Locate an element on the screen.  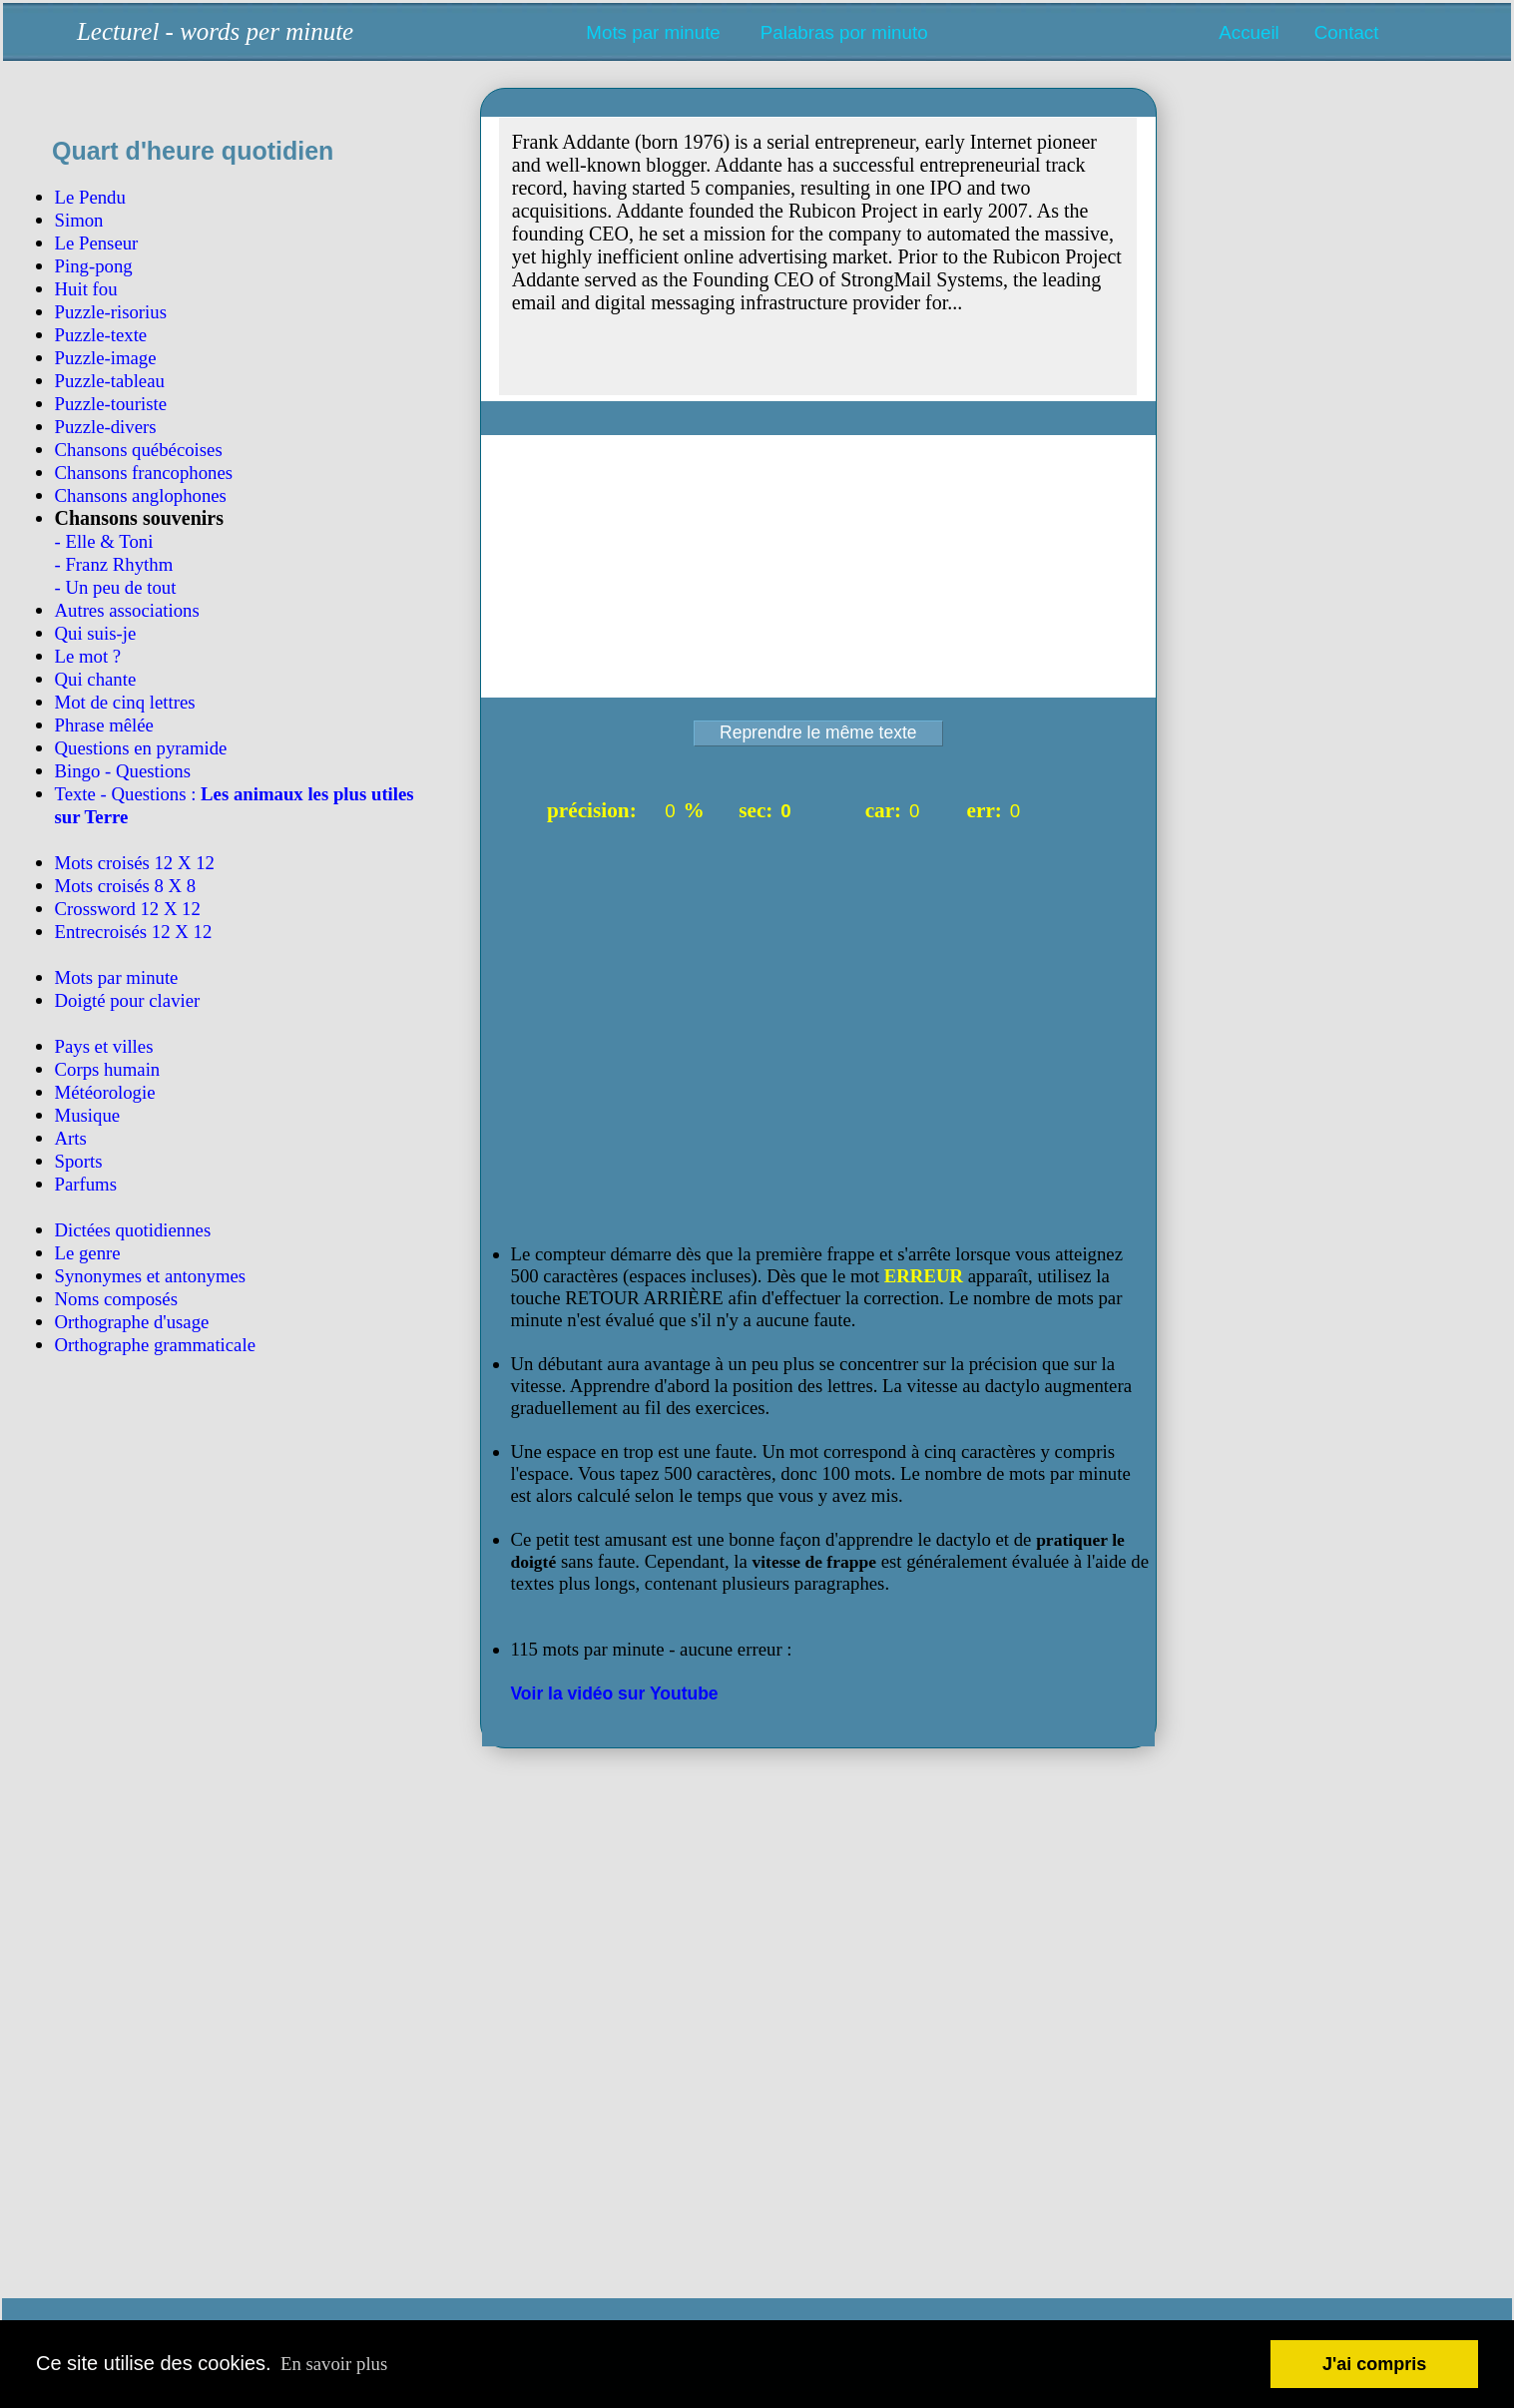
Accueil is located at coordinates (1248, 32).